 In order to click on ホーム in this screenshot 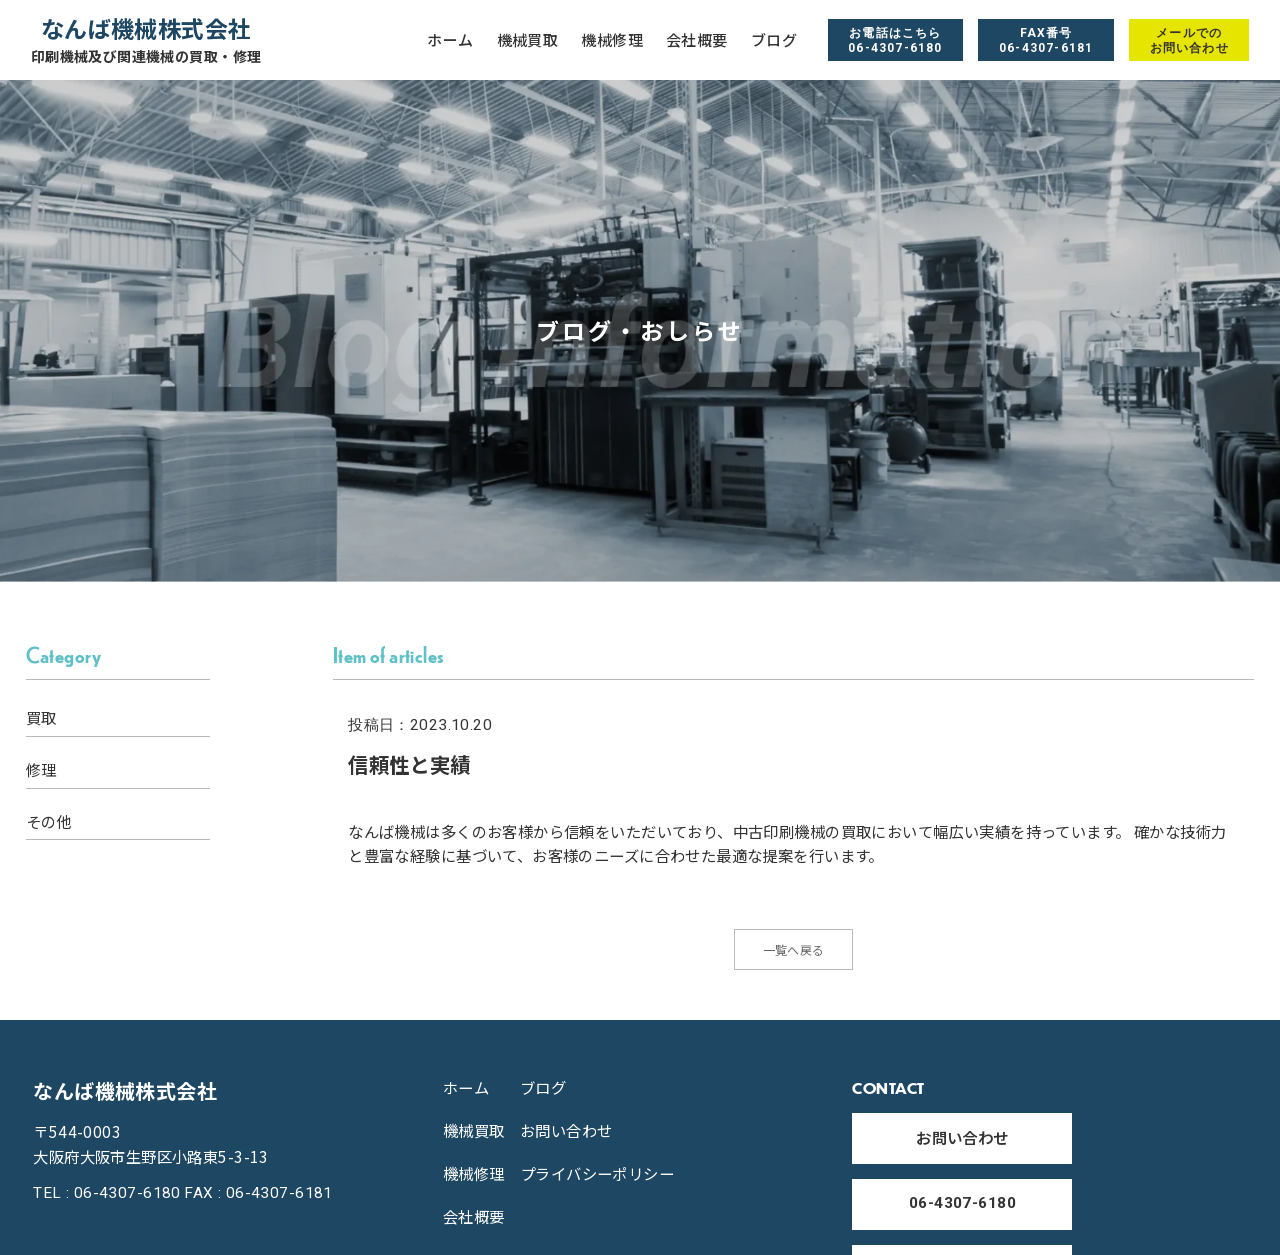, I will do `click(450, 40)`.